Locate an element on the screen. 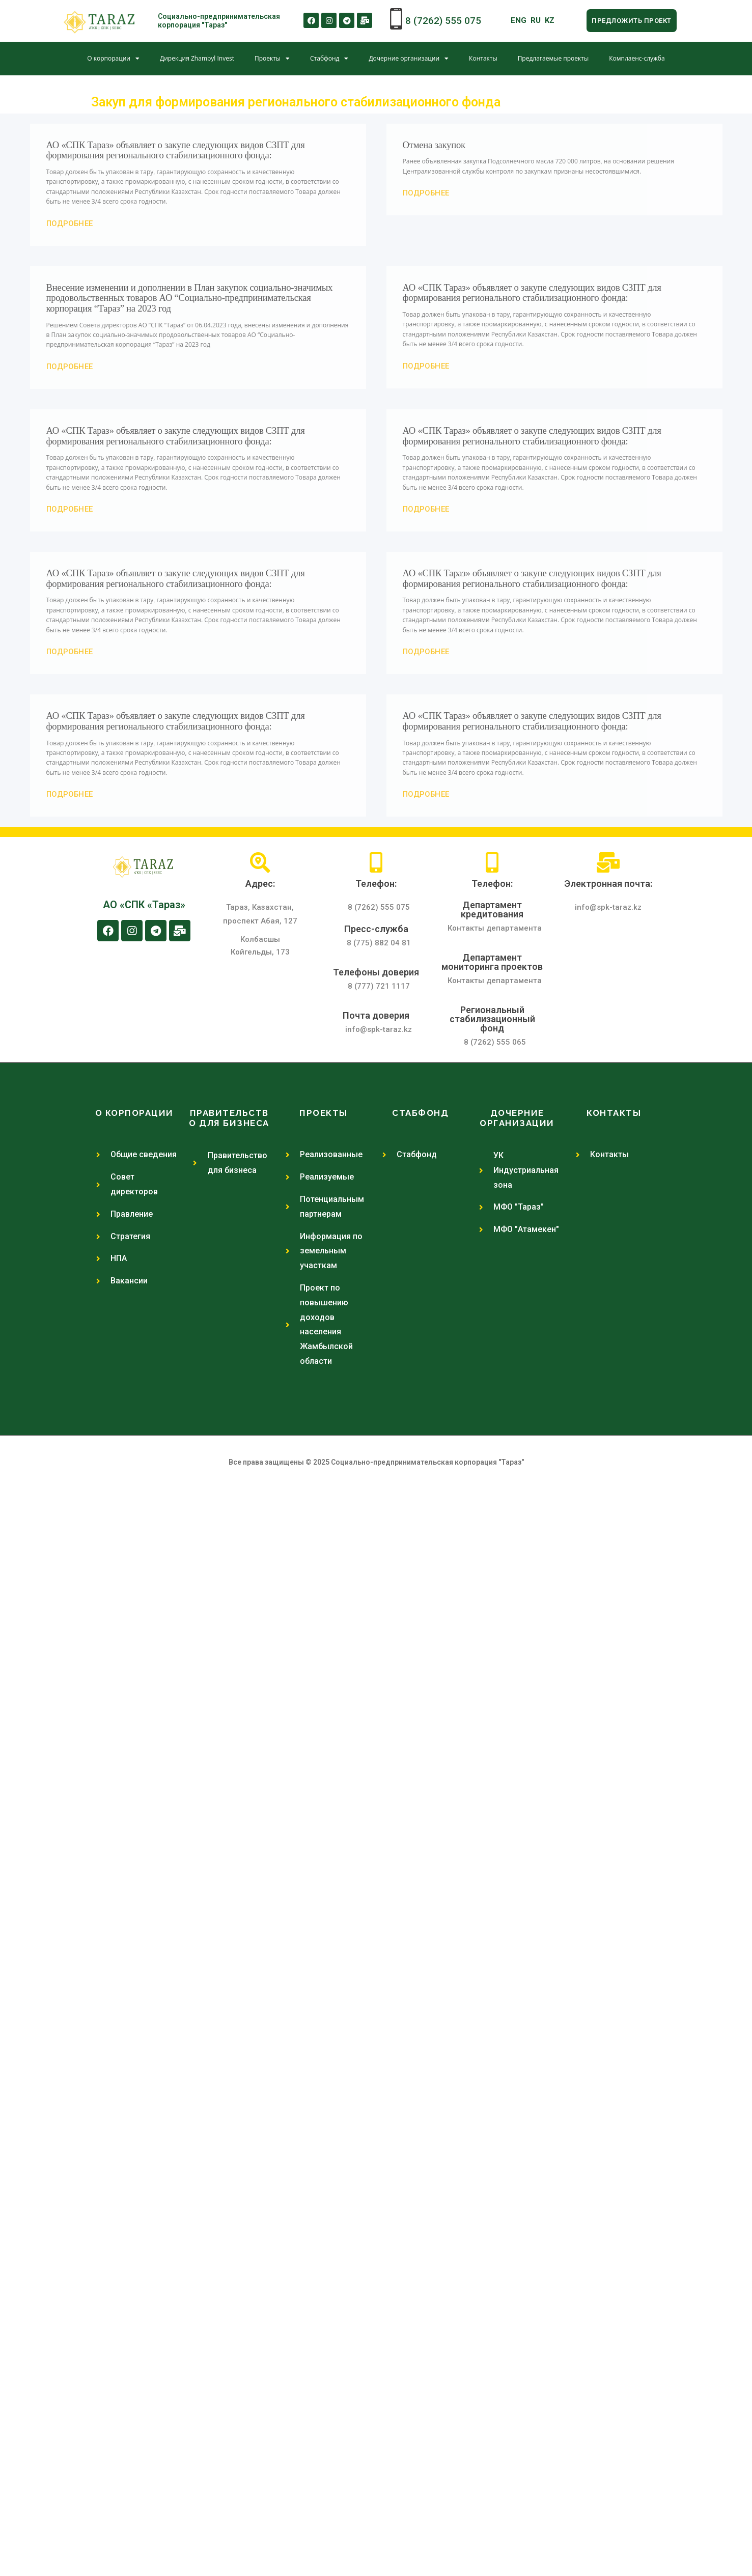 Image resolution: width=752 pixels, height=2576 pixels. Департамент кредитования is located at coordinates (492, 909).